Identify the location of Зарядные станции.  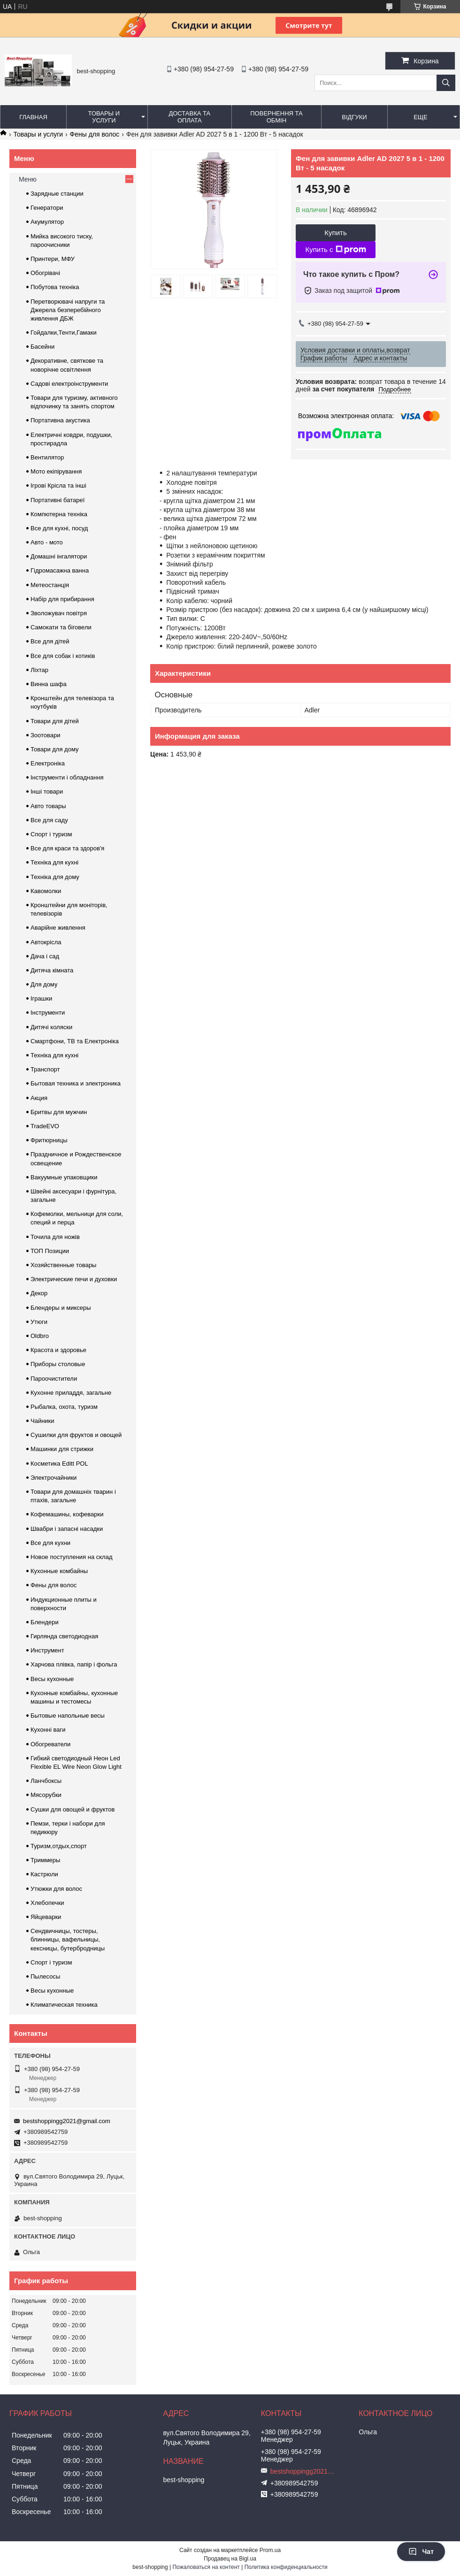
(57, 193).